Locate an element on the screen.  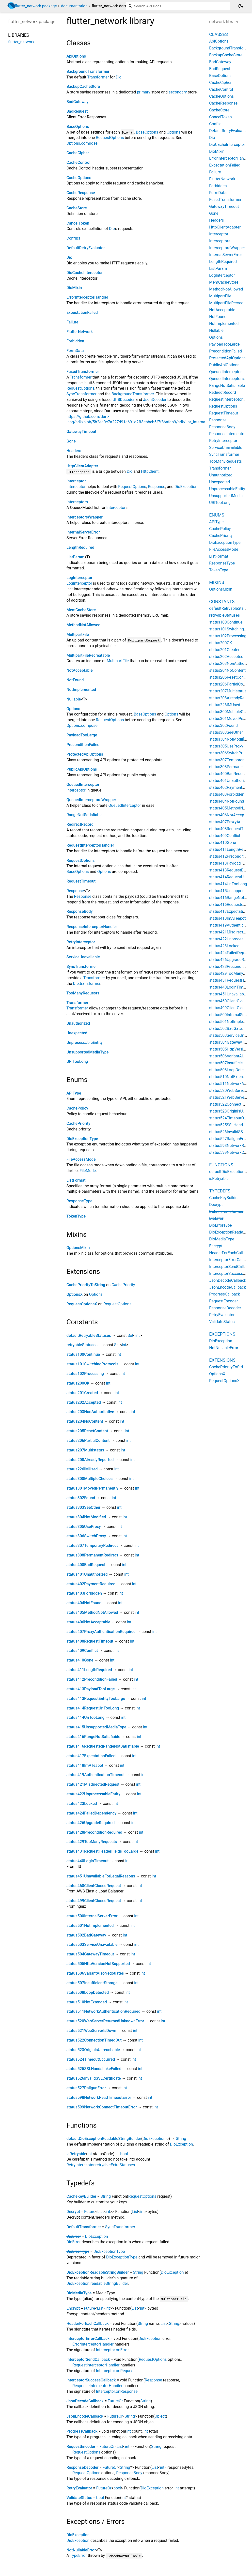
APIType is located at coordinates (73, 1093).